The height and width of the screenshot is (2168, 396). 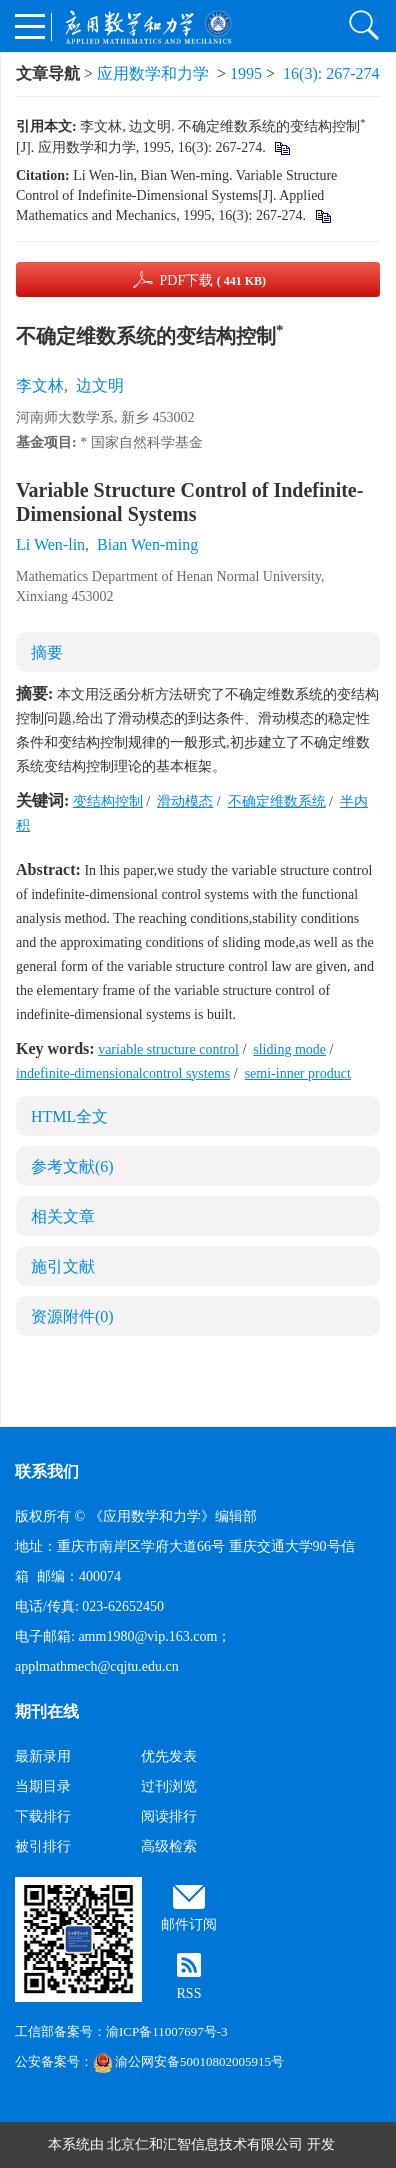 What do you see at coordinates (72, 1316) in the screenshot?
I see `资源附件` at bounding box center [72, 1316].